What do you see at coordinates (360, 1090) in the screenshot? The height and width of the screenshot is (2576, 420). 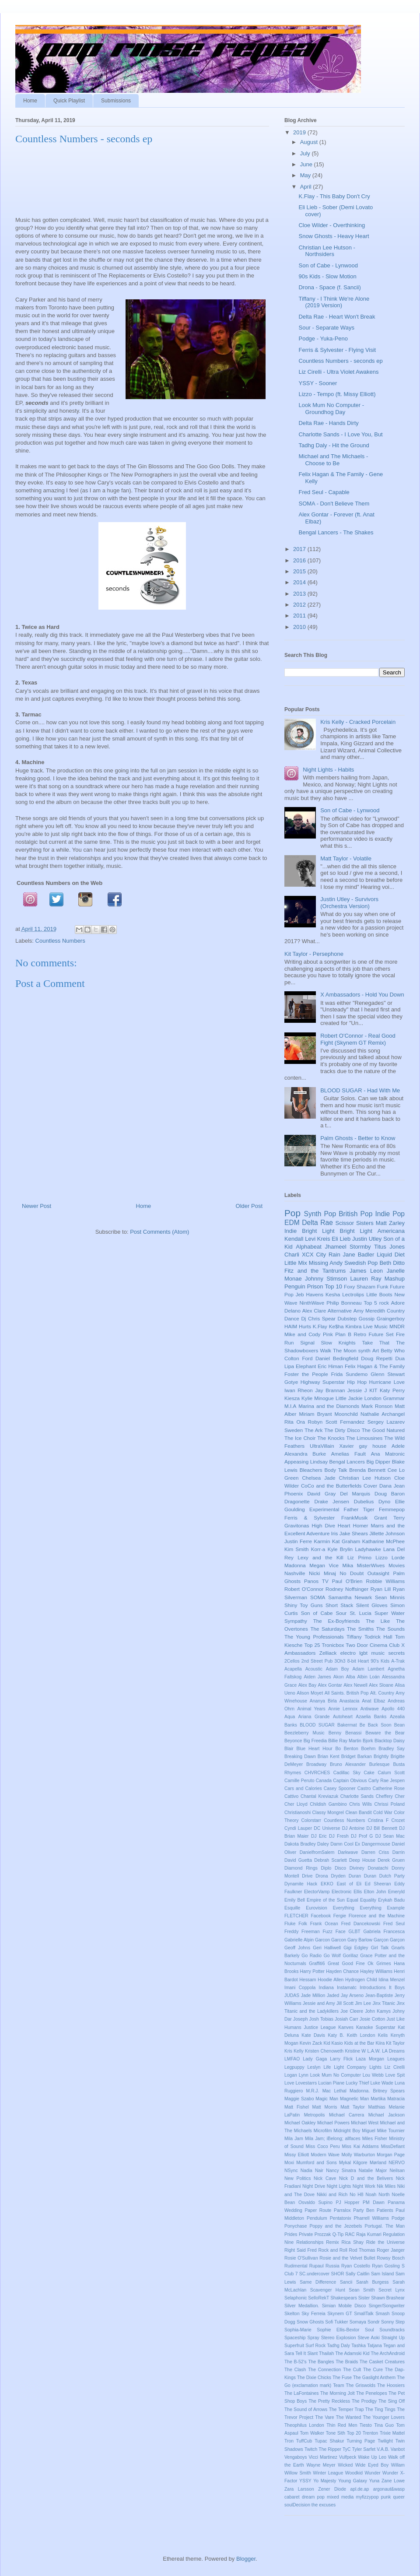 I see `BLOOD SUGAR - Had With Me` at bounding box center [360, 1090].